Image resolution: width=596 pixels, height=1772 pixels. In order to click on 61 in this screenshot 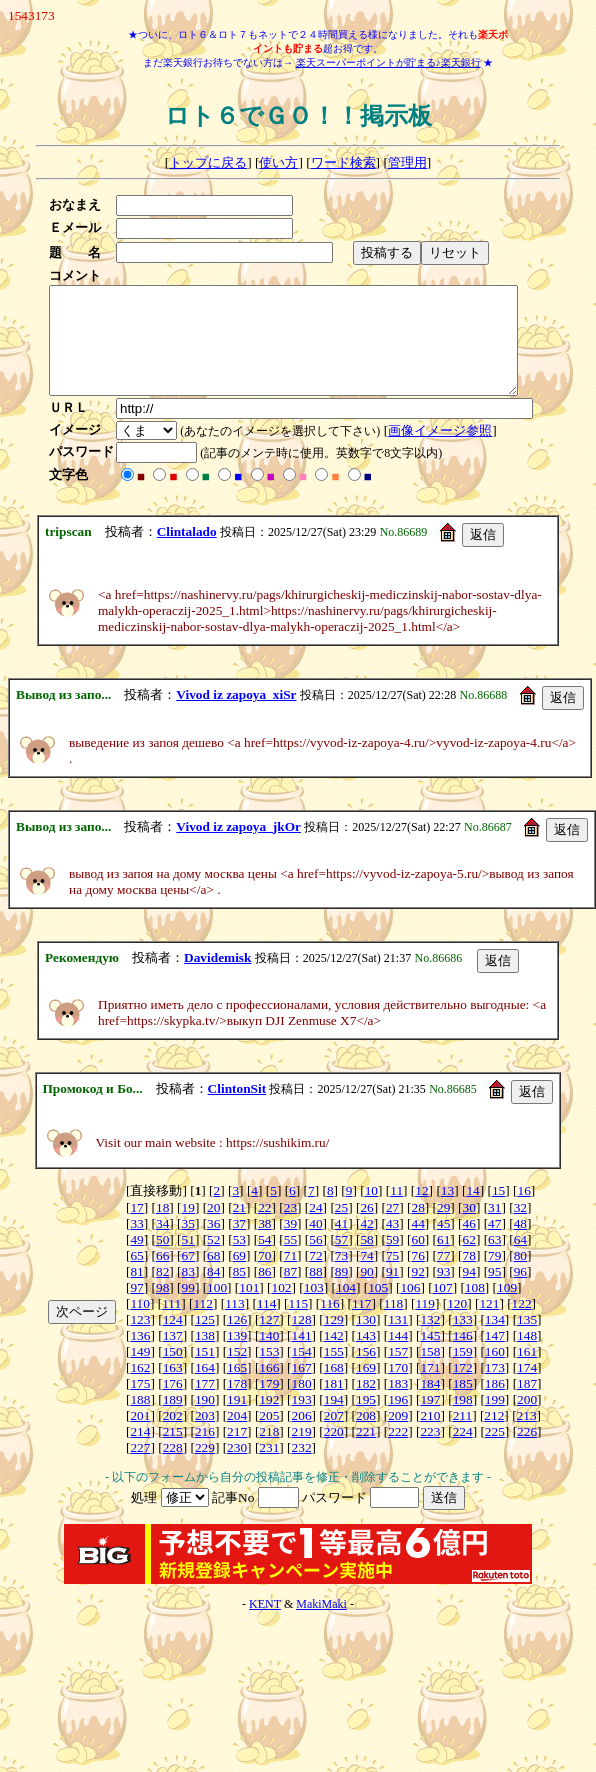, I will do `click(443, 1260)`.